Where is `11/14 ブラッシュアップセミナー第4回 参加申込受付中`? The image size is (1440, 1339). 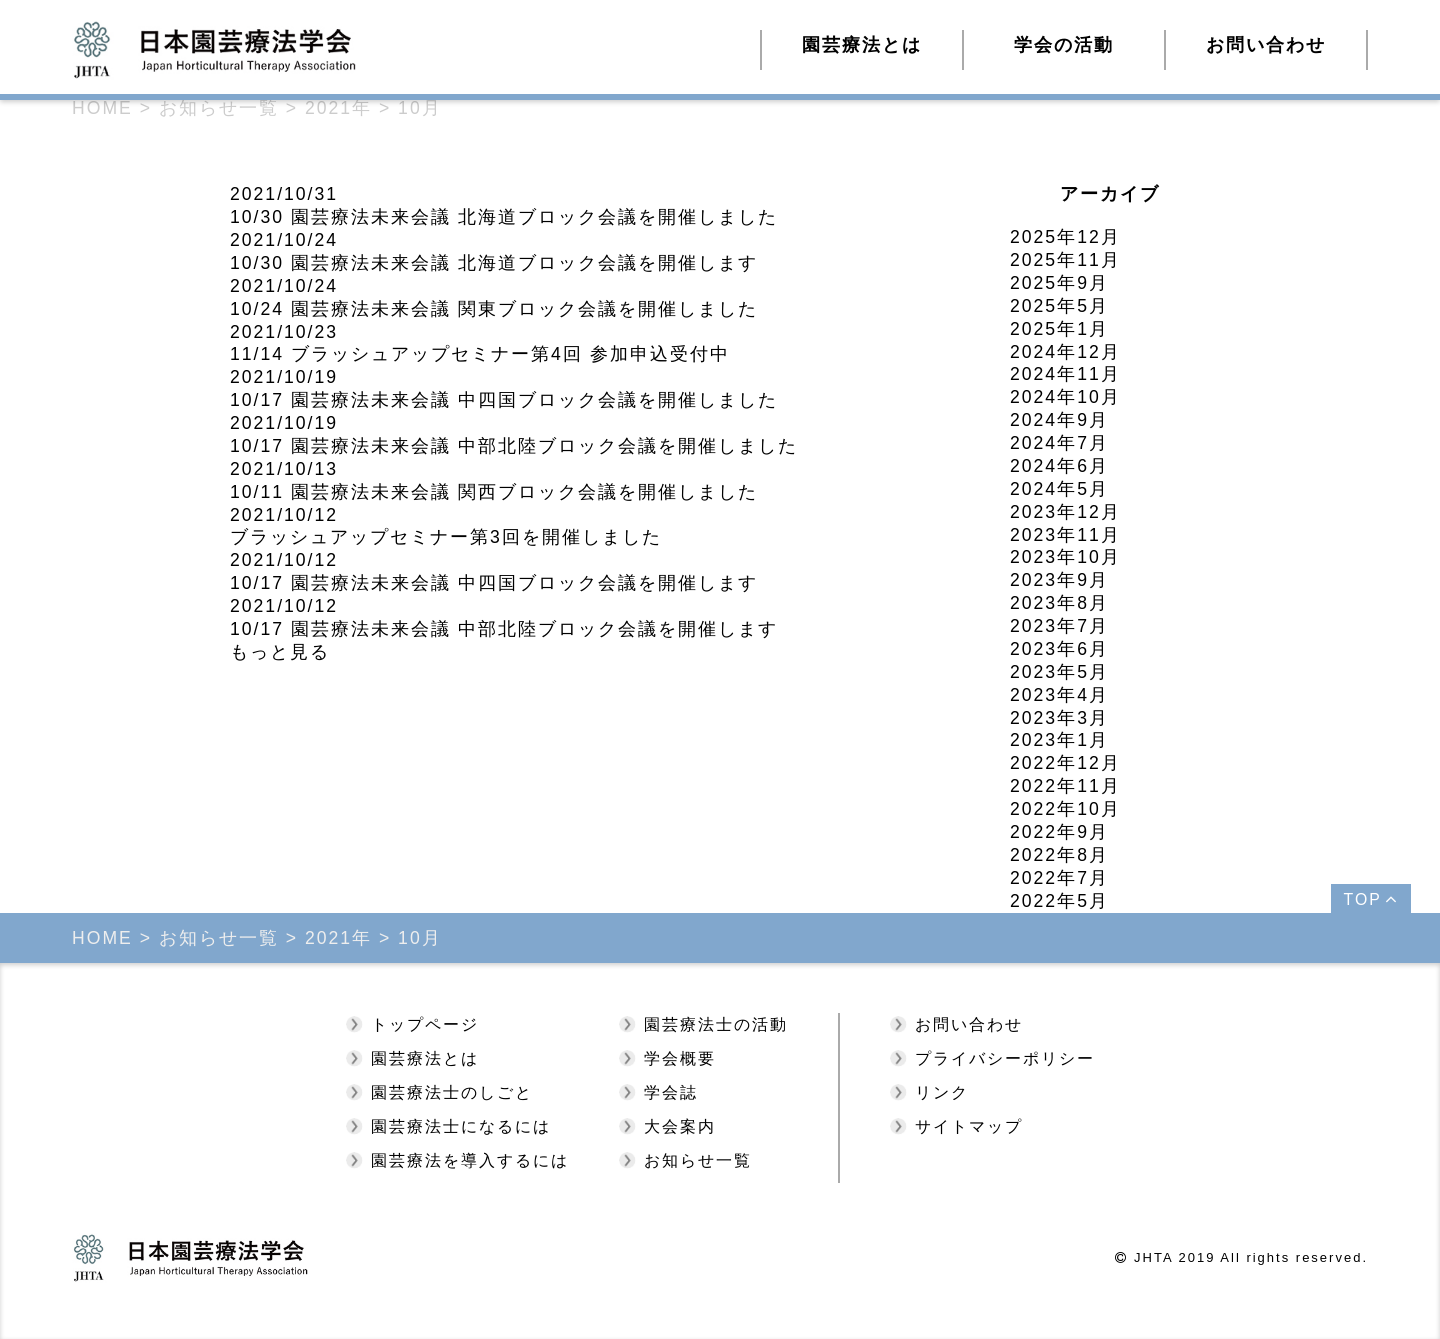
11/14 ブラッシュアップセミナー第4回 参加申込受付中 is located at coordinates (480, 354).